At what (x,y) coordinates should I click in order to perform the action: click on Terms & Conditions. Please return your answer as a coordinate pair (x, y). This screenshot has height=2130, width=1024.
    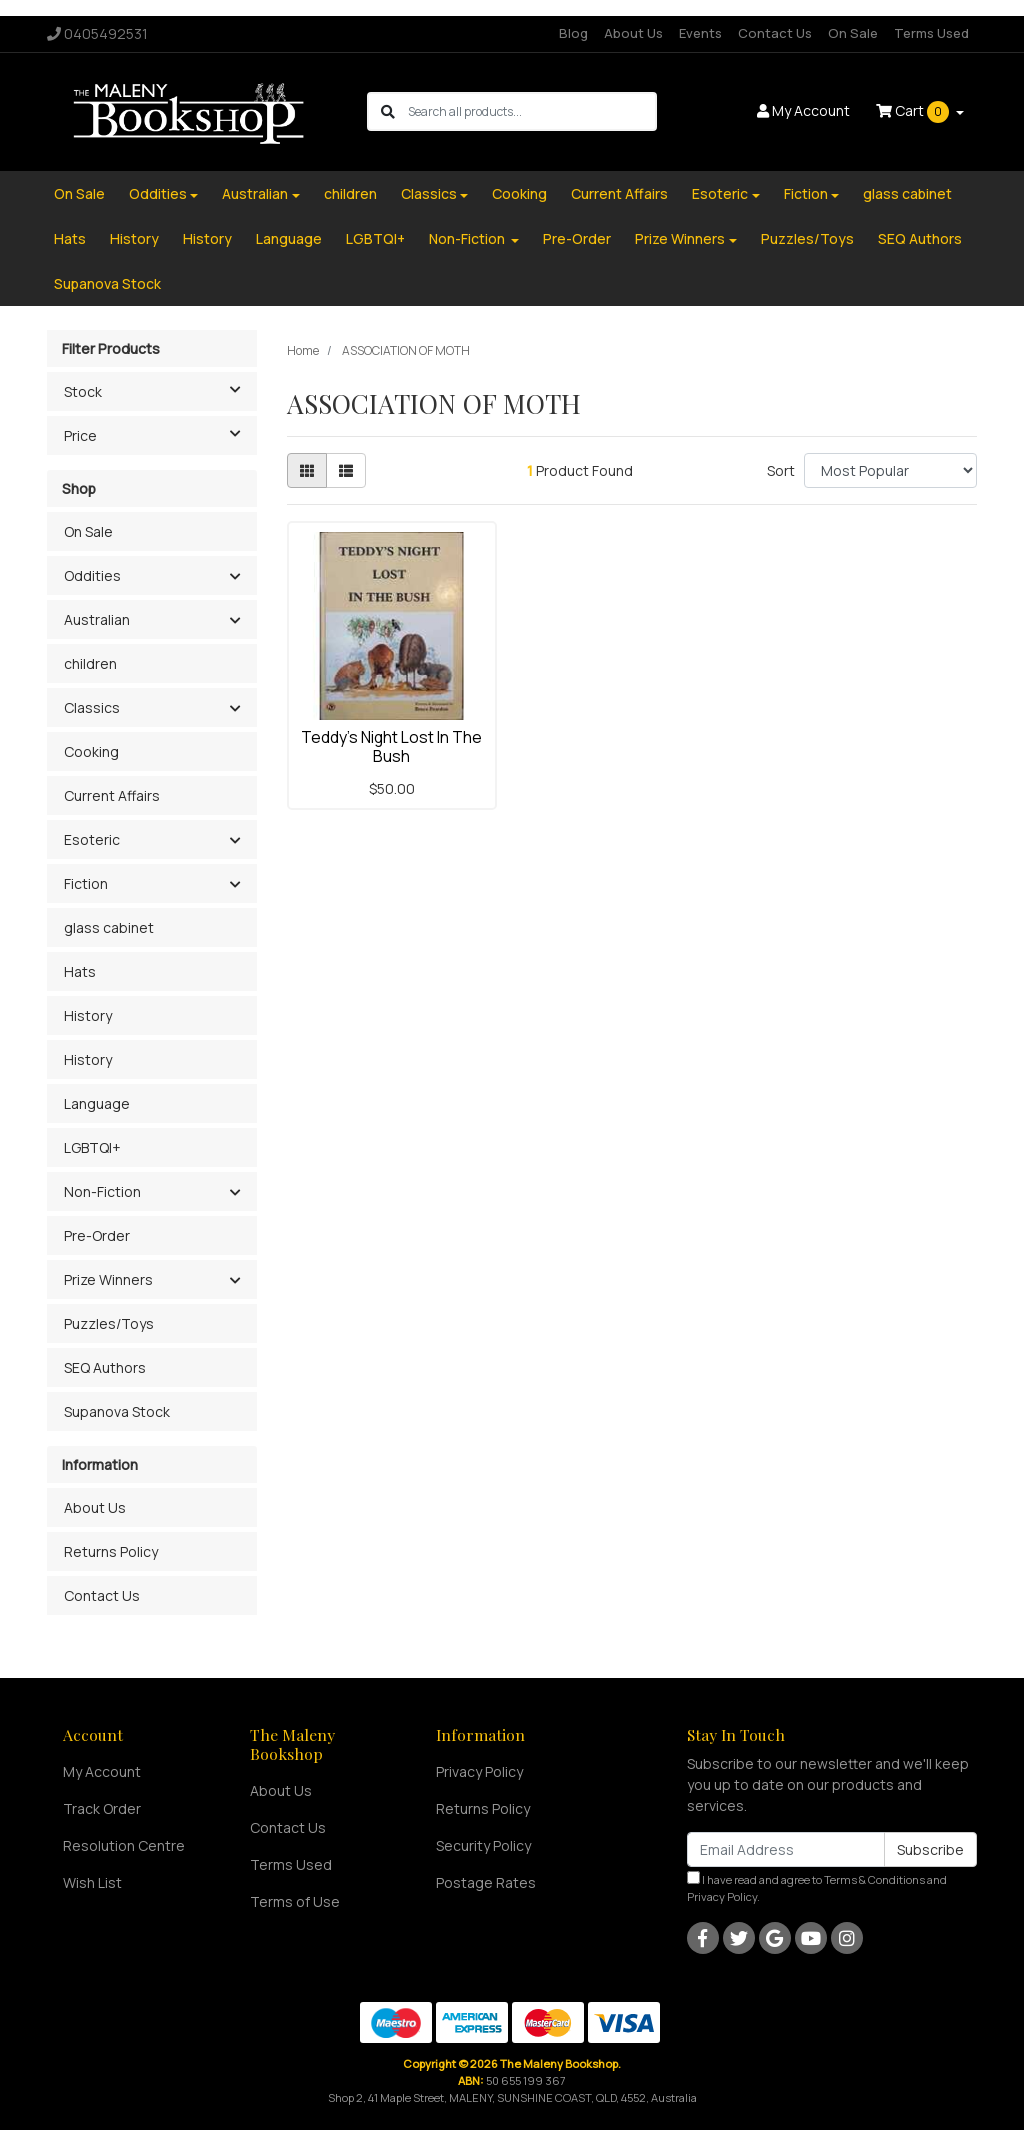
    Looking at the image, I should click on (874, 1879).